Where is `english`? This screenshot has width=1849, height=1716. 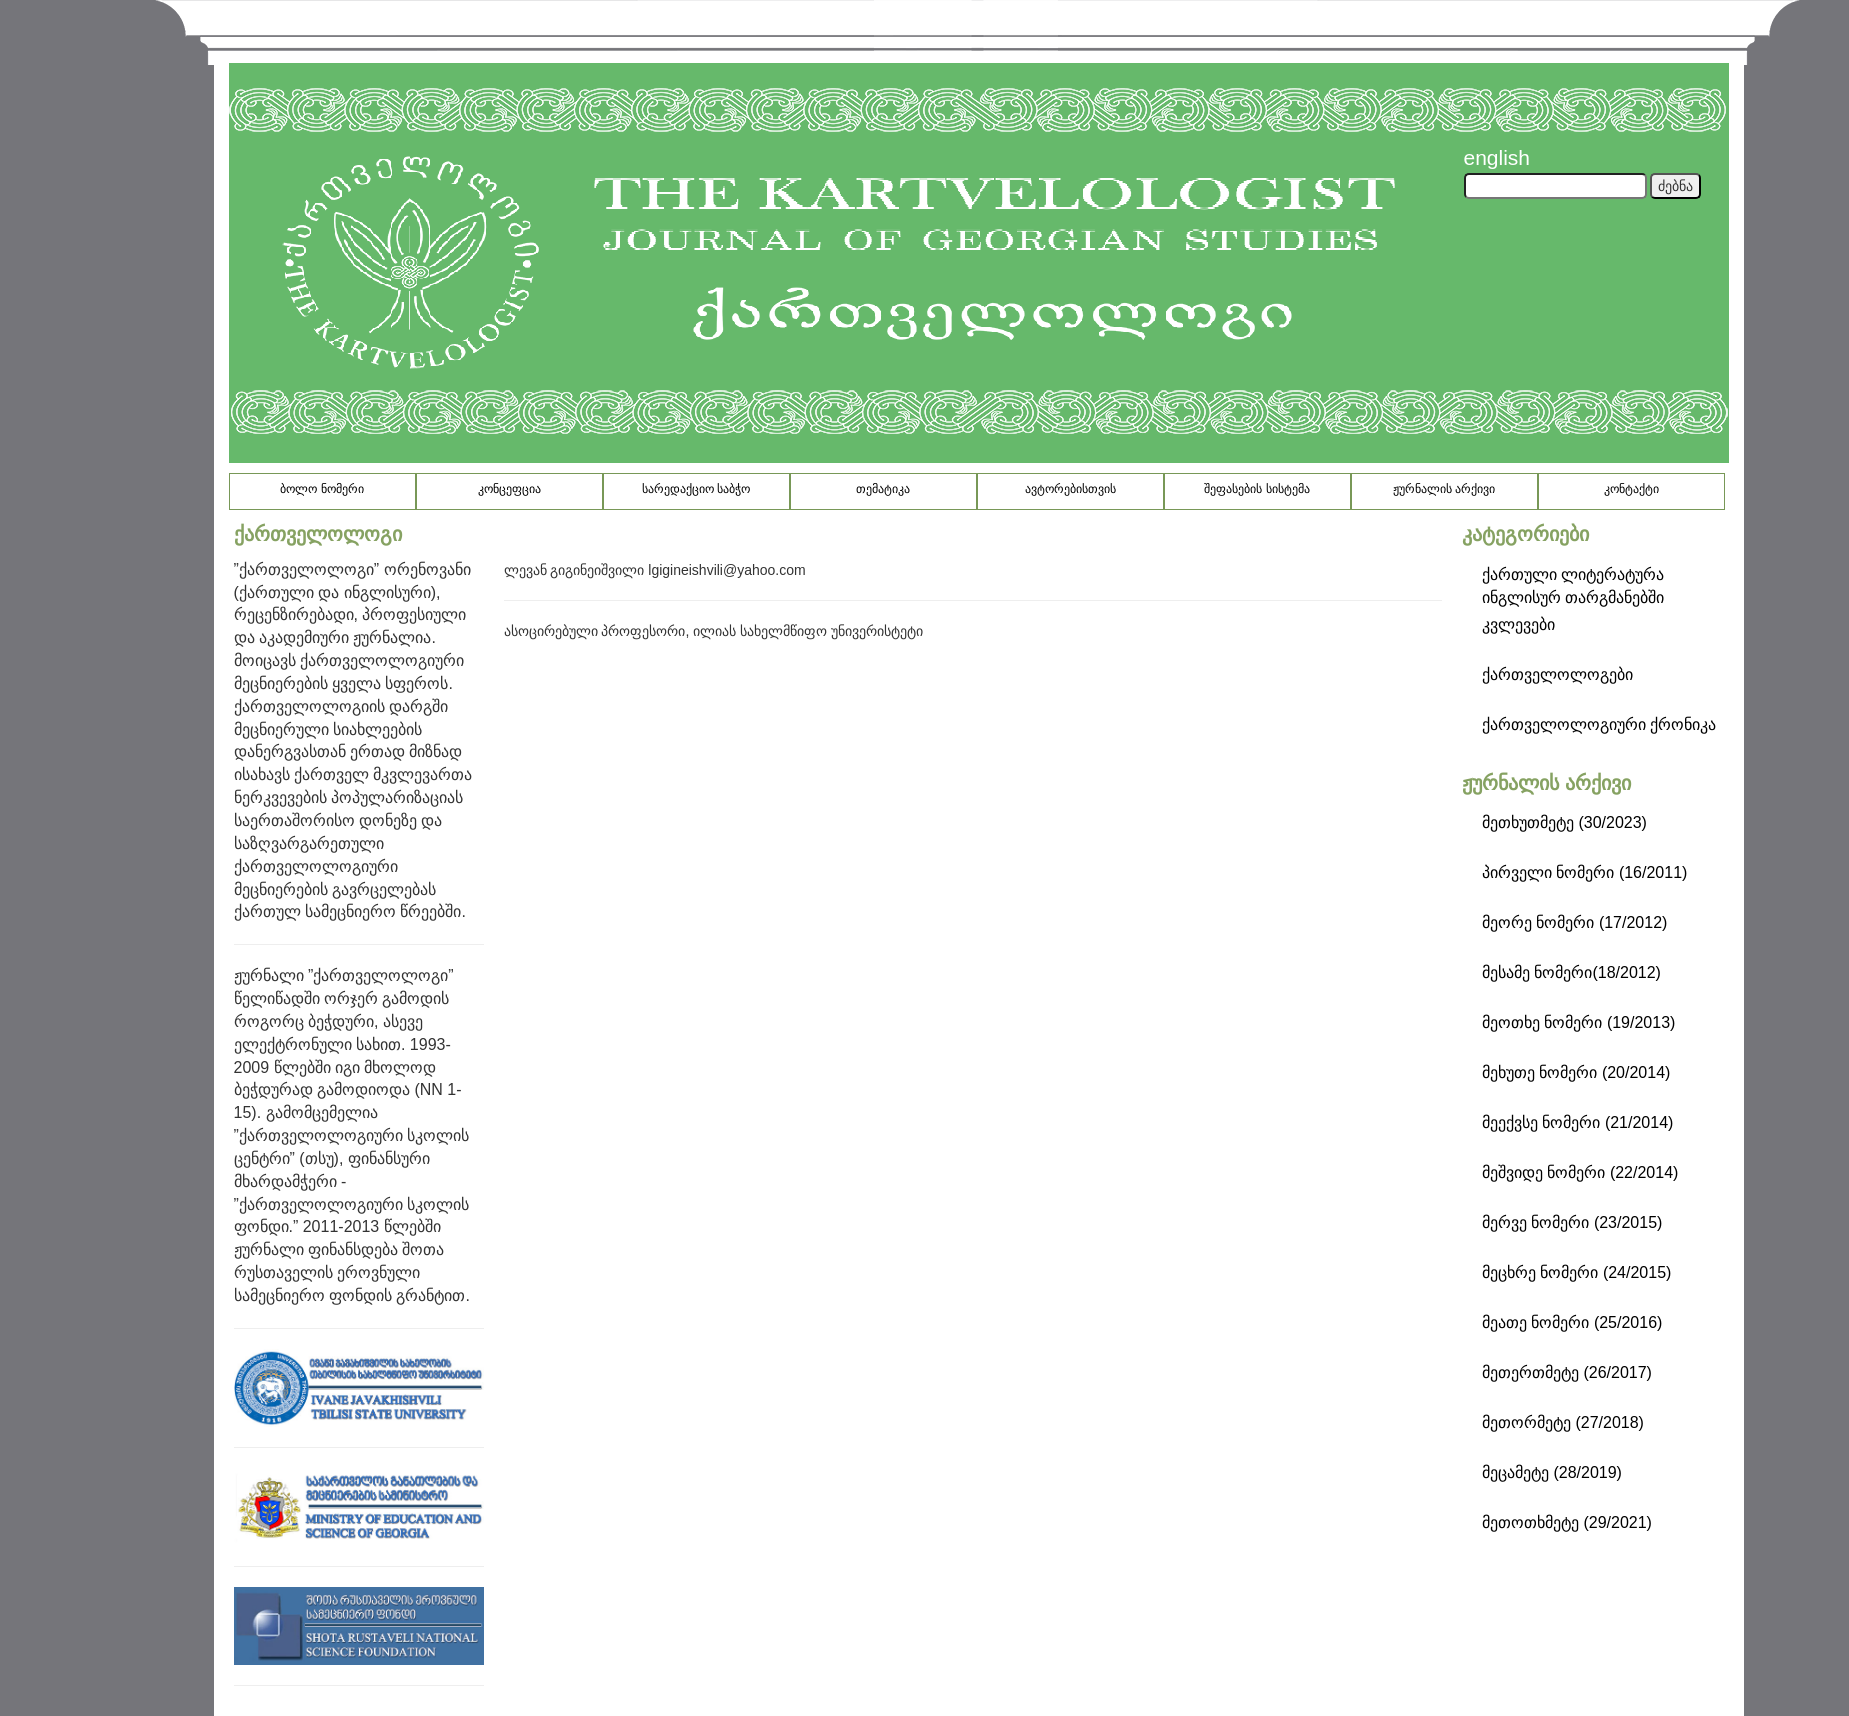 english is located at coordinates (1497, 157).